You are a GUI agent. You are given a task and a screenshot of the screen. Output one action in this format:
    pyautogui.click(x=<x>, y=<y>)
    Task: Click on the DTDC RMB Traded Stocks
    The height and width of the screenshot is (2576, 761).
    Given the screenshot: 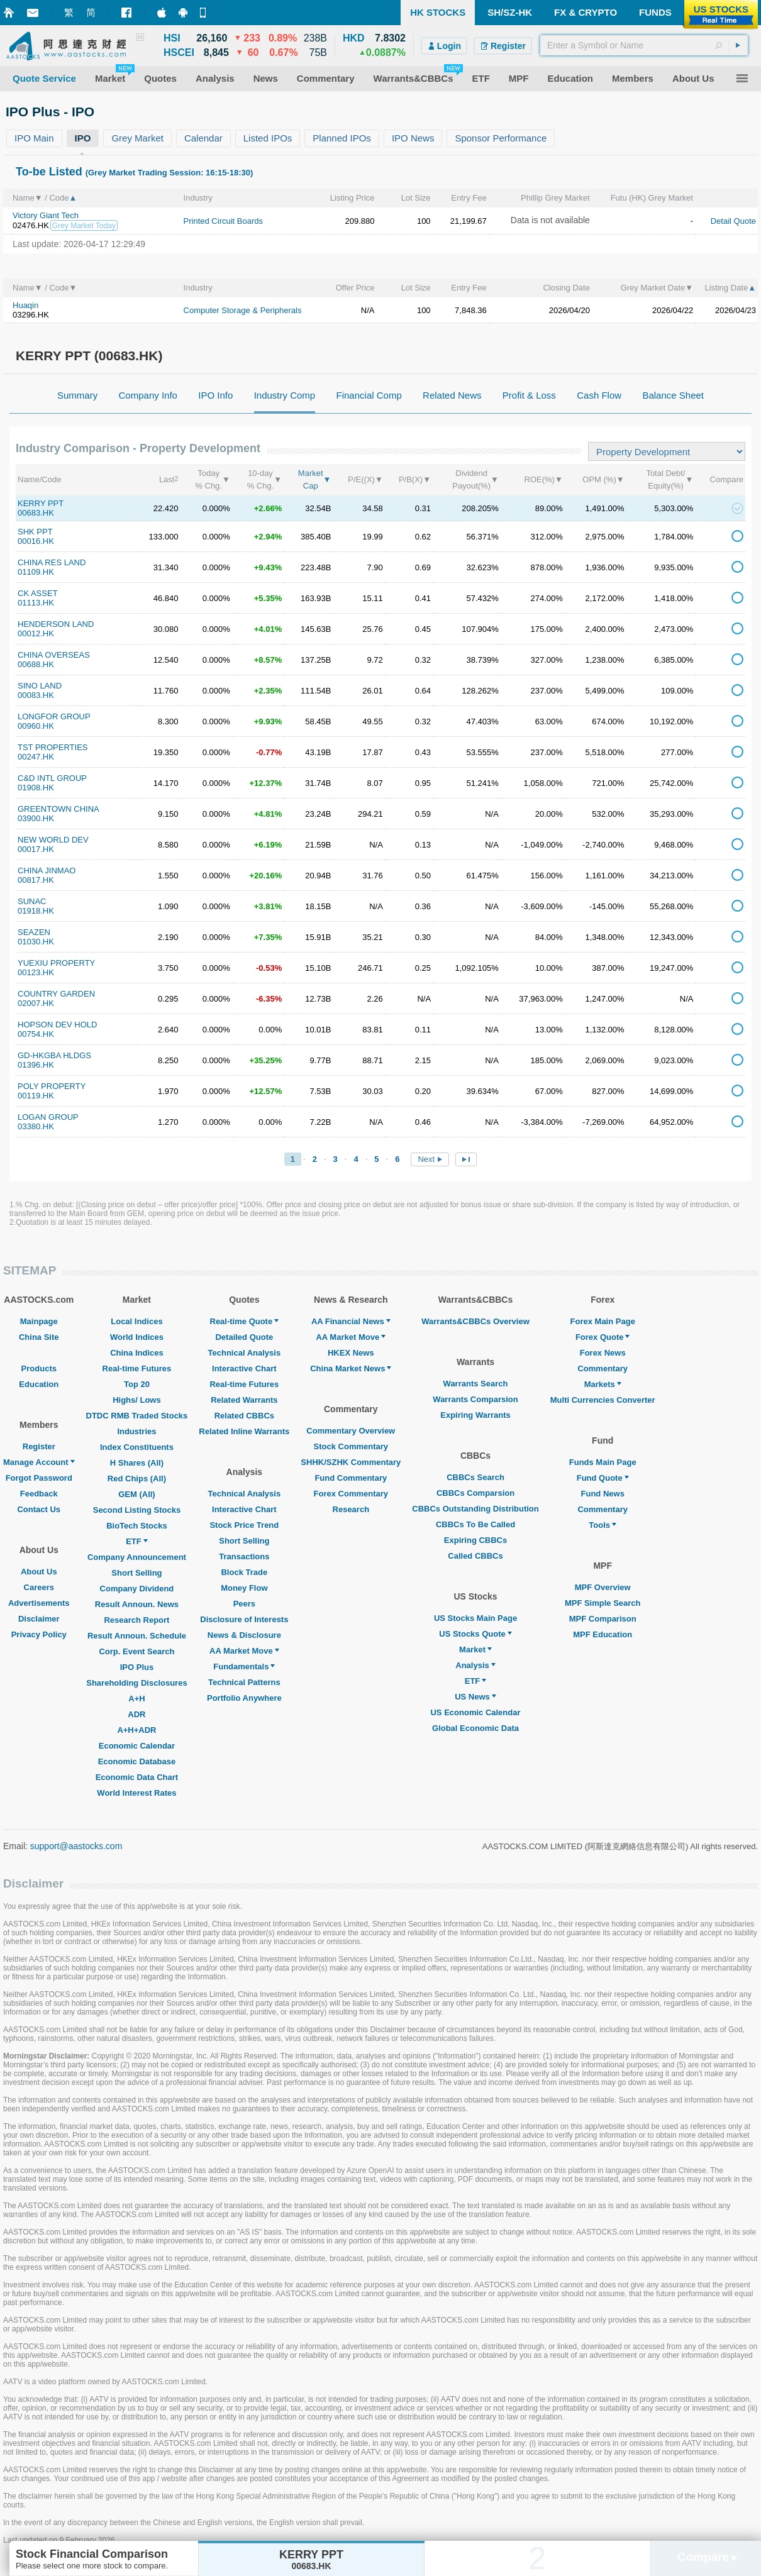 What is the action you would take?
    pyautogui.click(x=137, y=1415)
    